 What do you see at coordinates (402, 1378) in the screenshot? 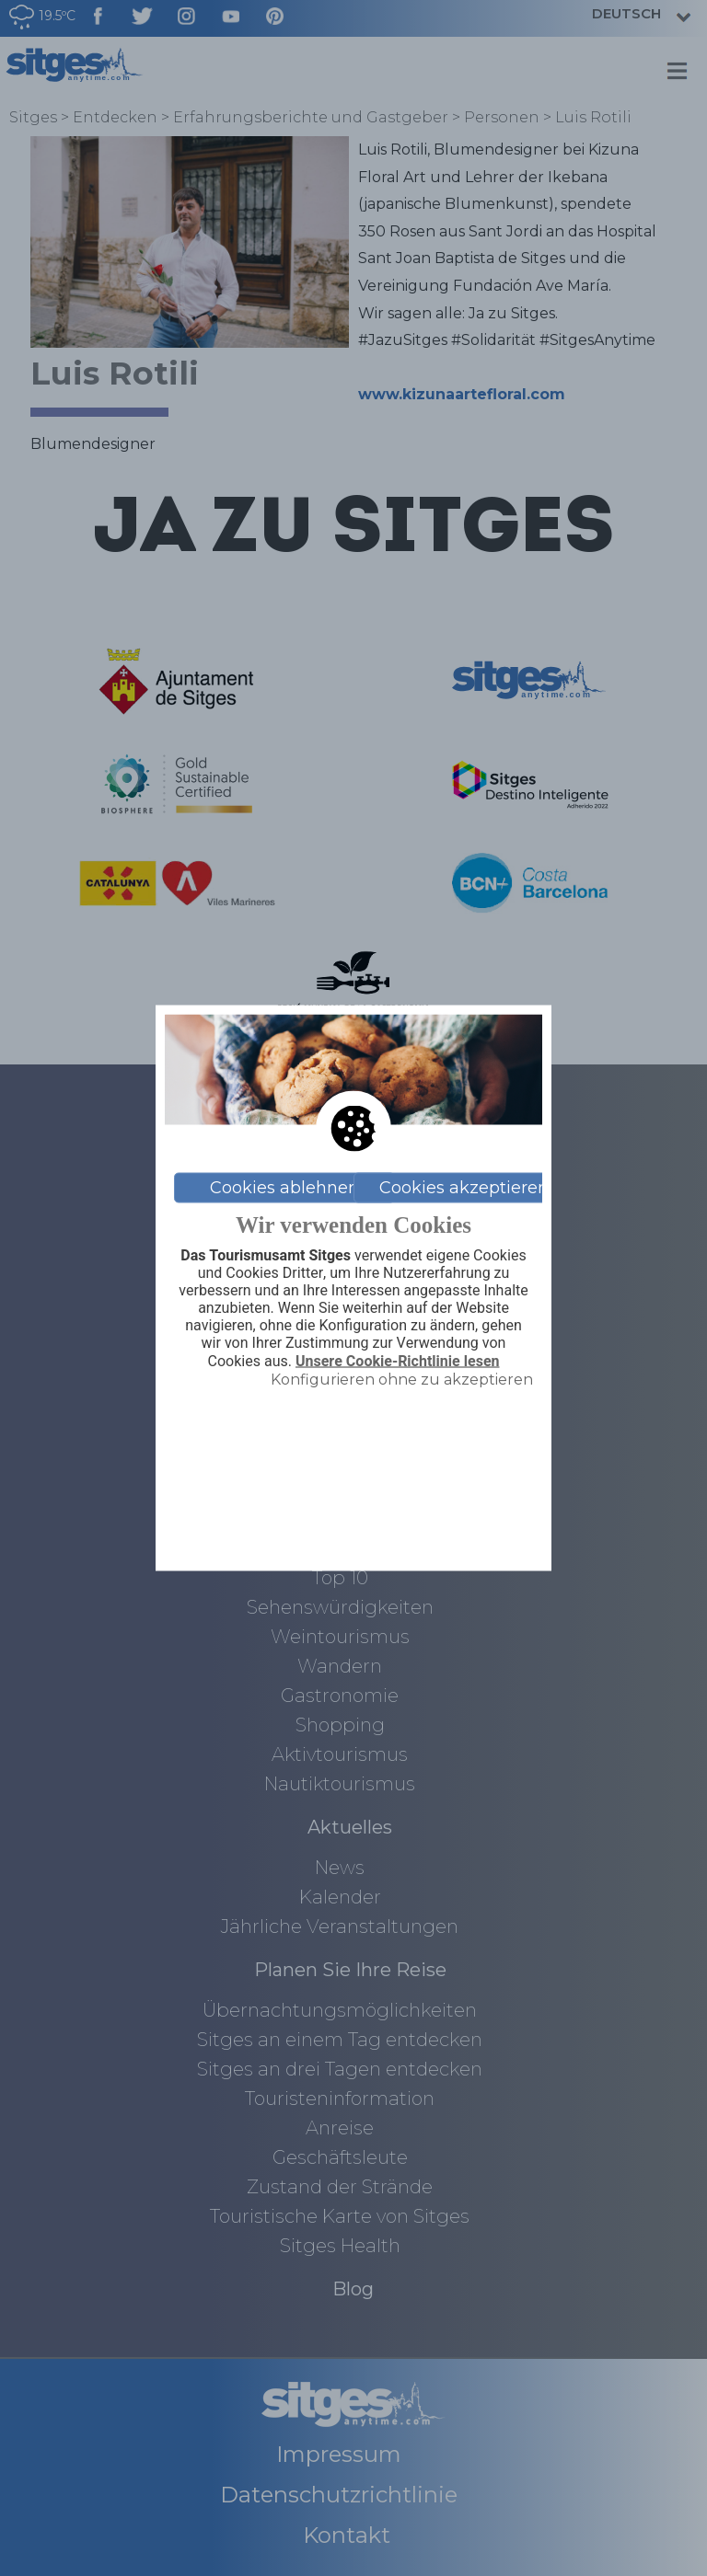
I see `Konfigurieren ohne zu akzeptieren` at bounding box center [402, 1378].